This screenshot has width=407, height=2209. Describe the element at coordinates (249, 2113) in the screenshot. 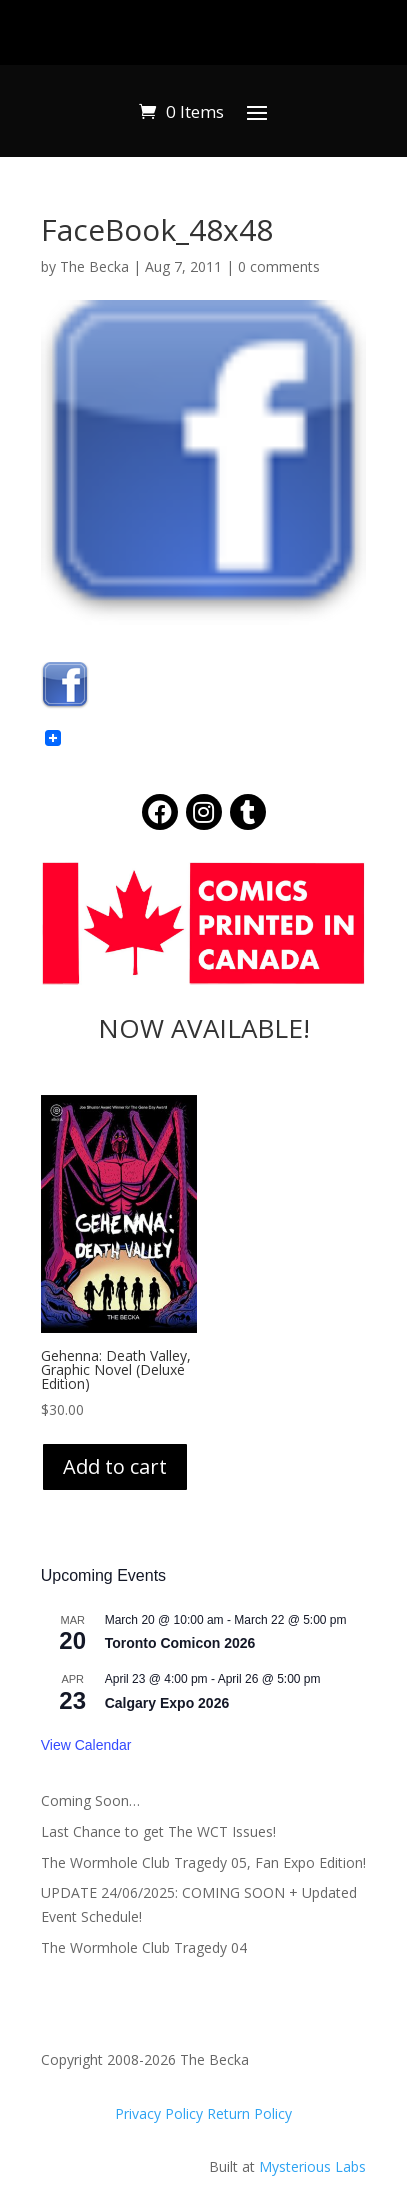

I see `Return Policy` at that location.